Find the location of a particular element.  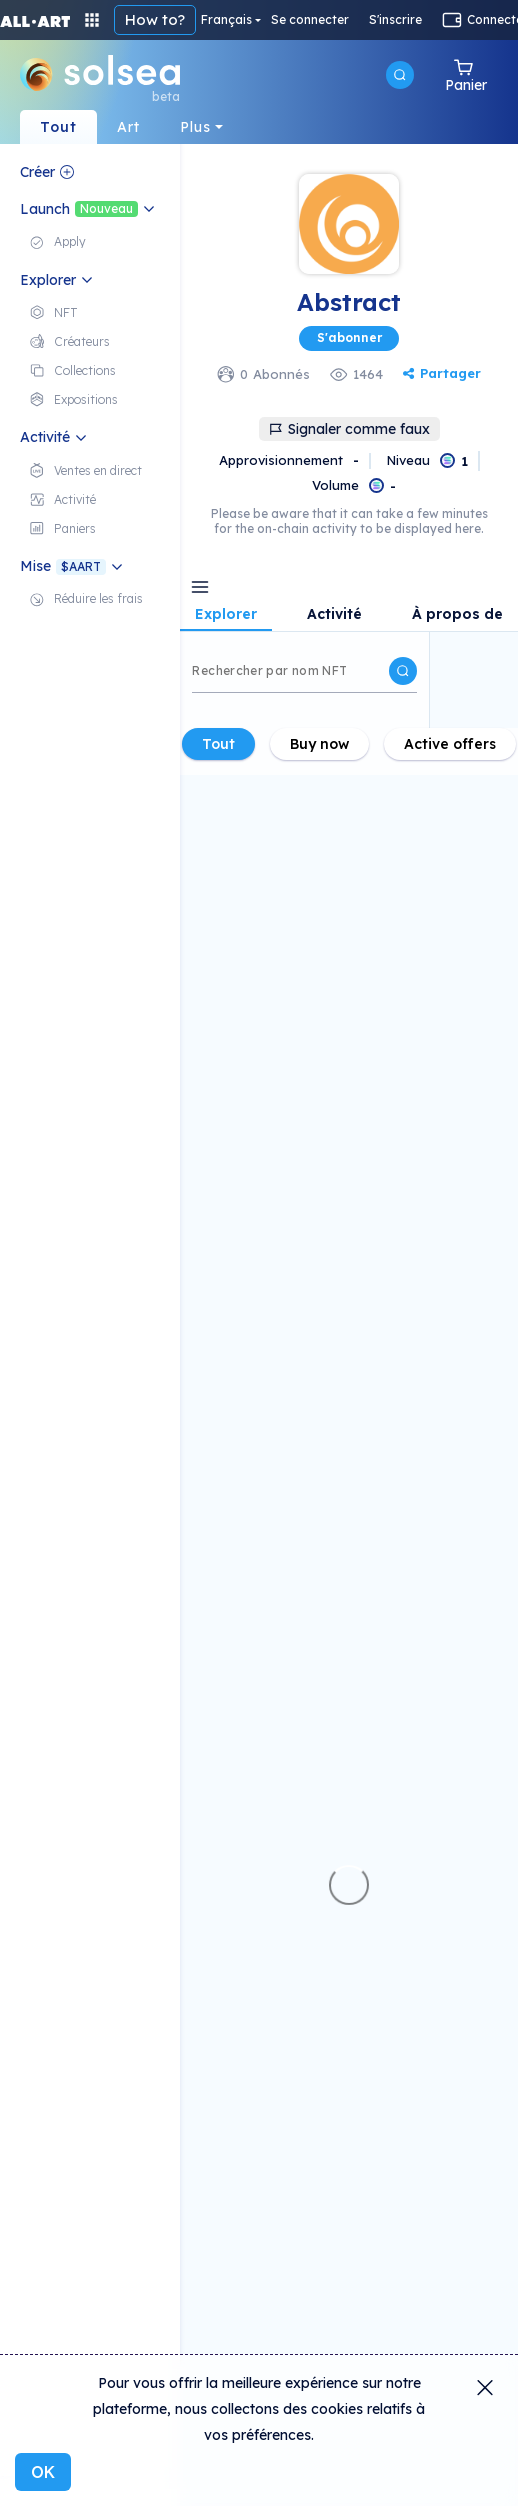

OK is located at coordinates (43, 2472).